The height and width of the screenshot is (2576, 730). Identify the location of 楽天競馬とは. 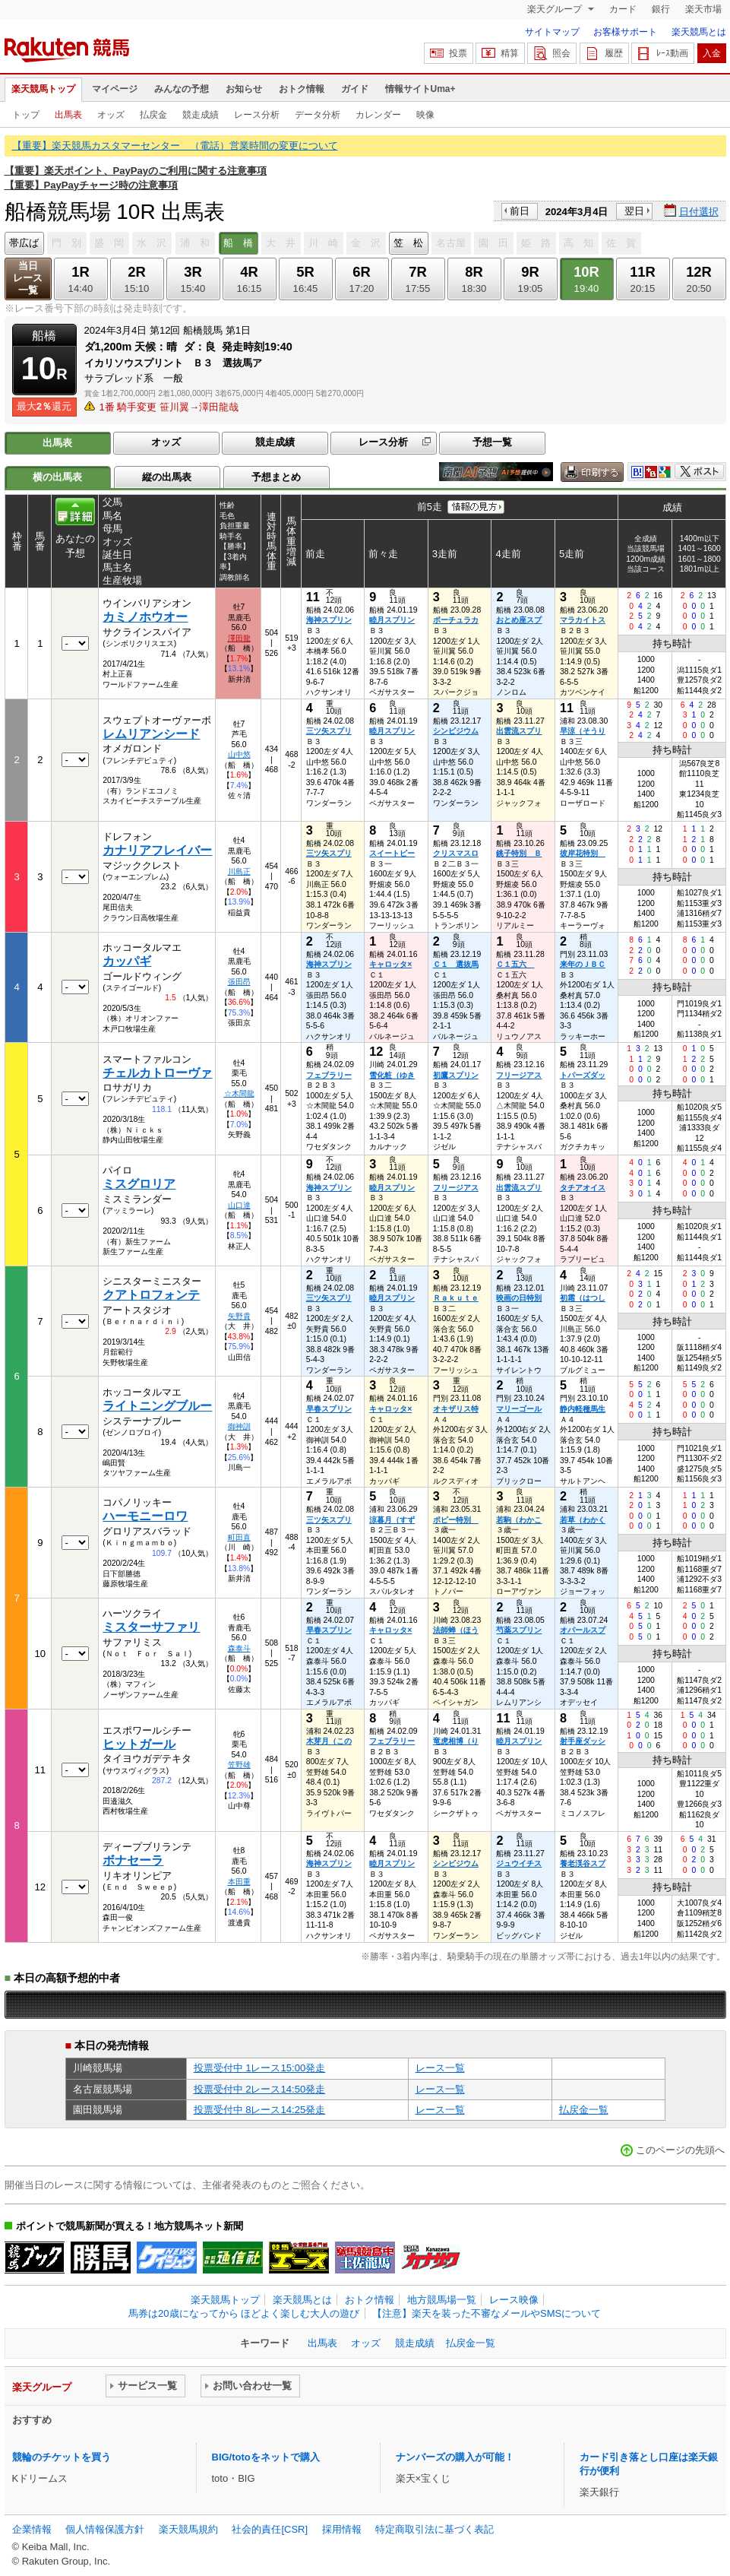
(699, 32).